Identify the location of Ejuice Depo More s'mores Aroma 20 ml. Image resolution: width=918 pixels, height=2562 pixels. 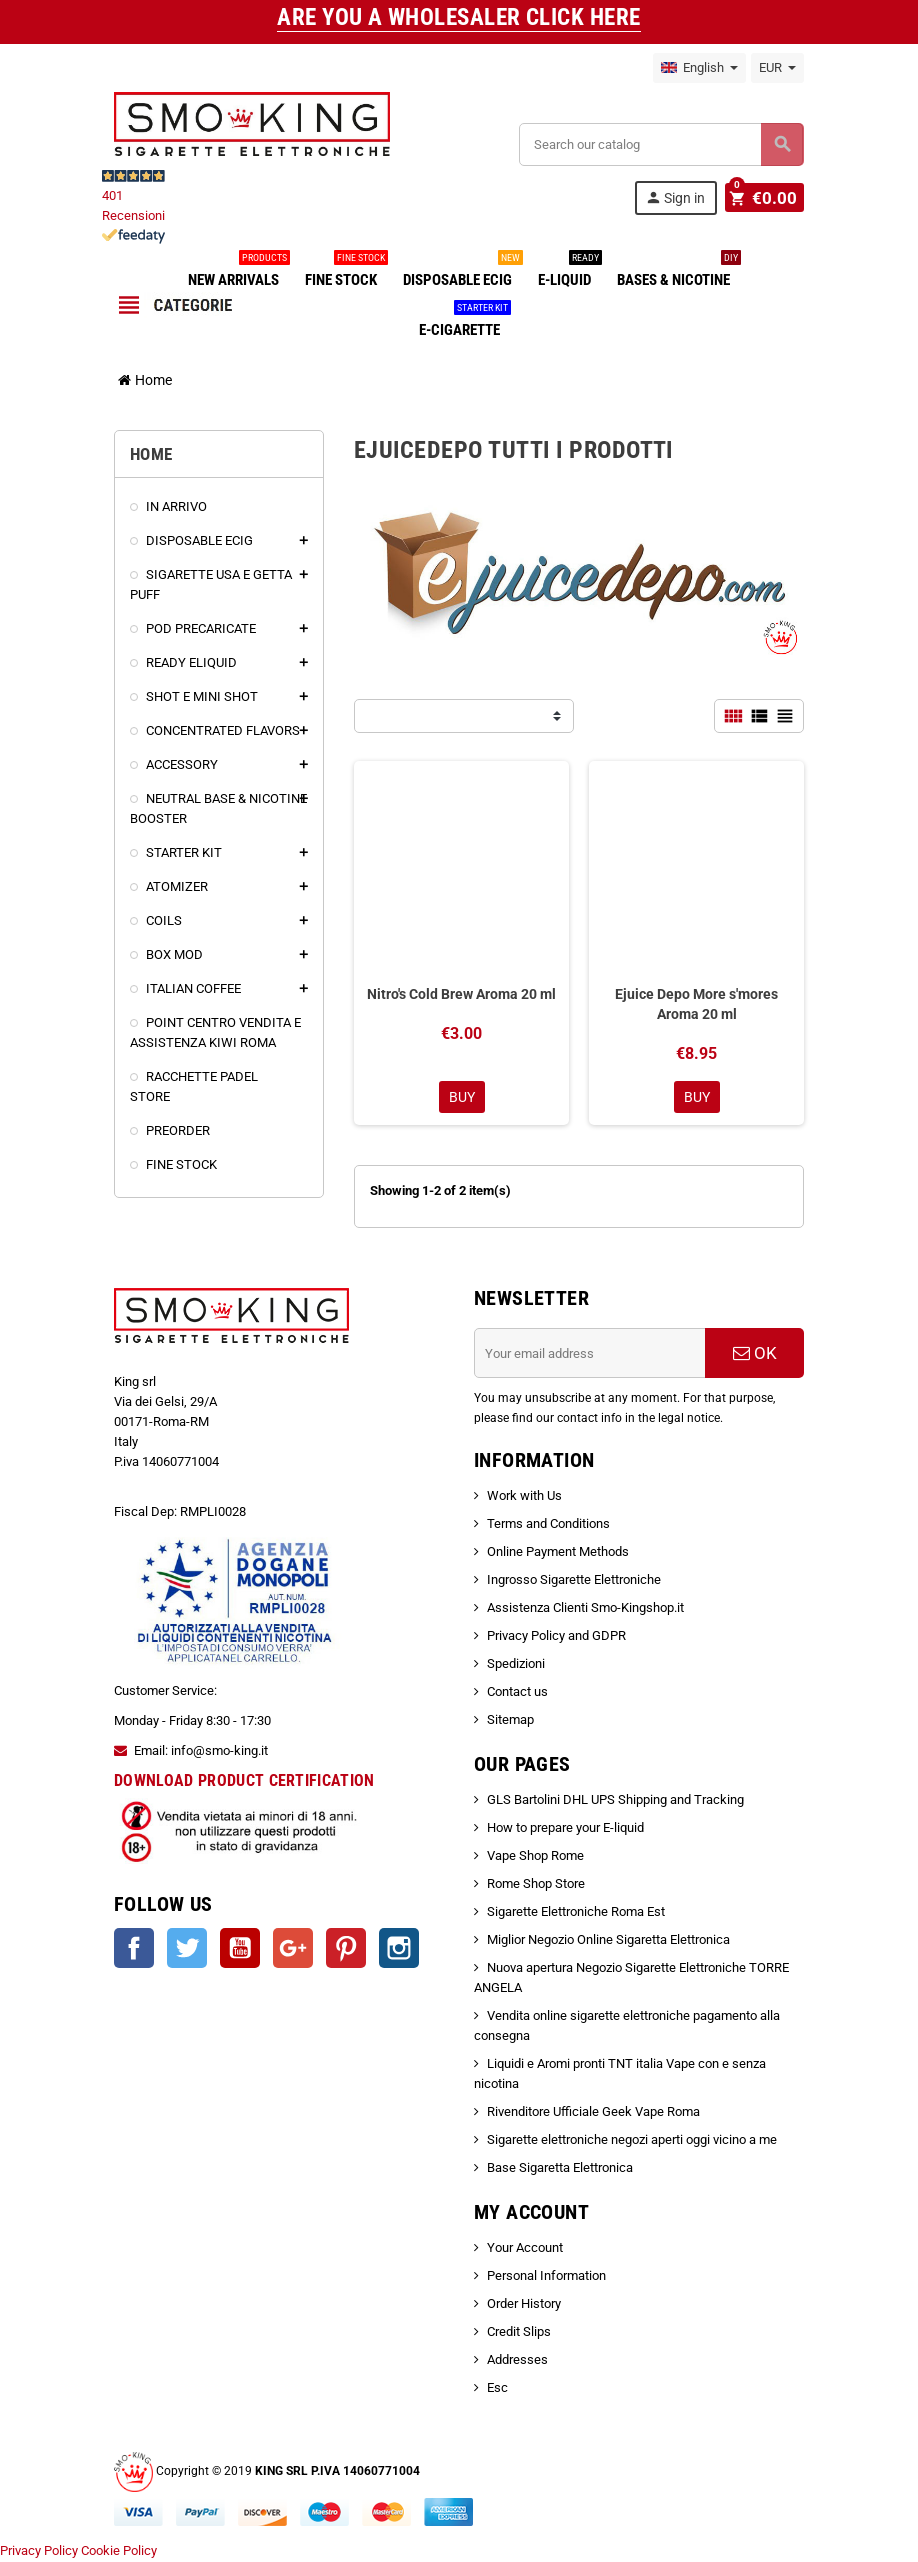
(696, 1004).